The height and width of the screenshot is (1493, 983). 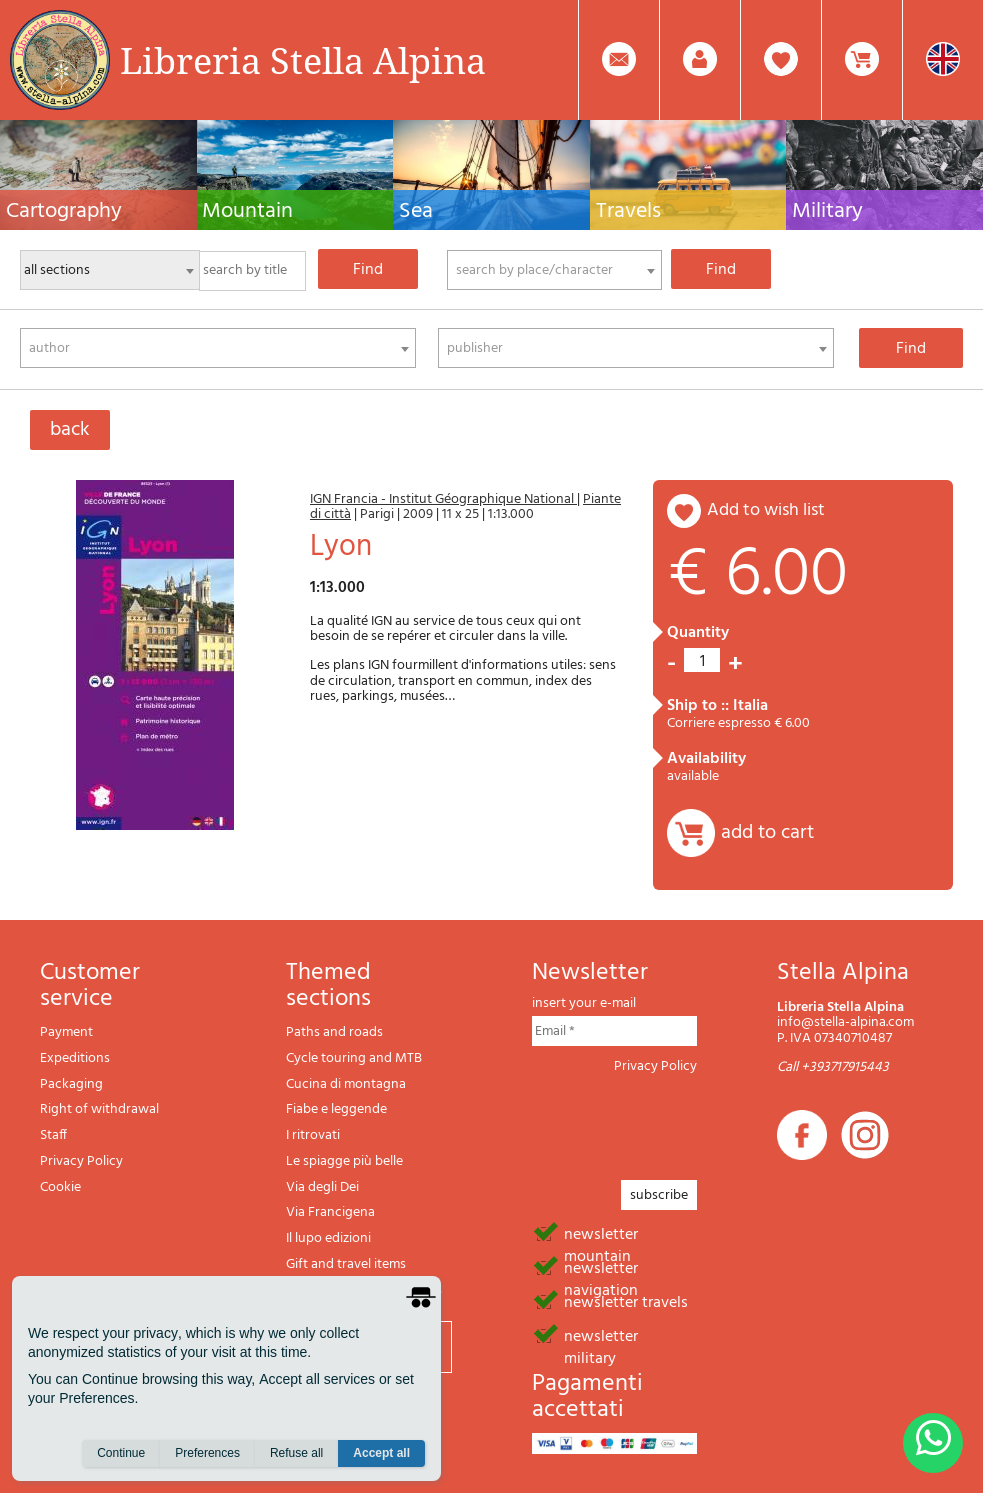 I want to click on Cookie, so click(x=60, y=1187).